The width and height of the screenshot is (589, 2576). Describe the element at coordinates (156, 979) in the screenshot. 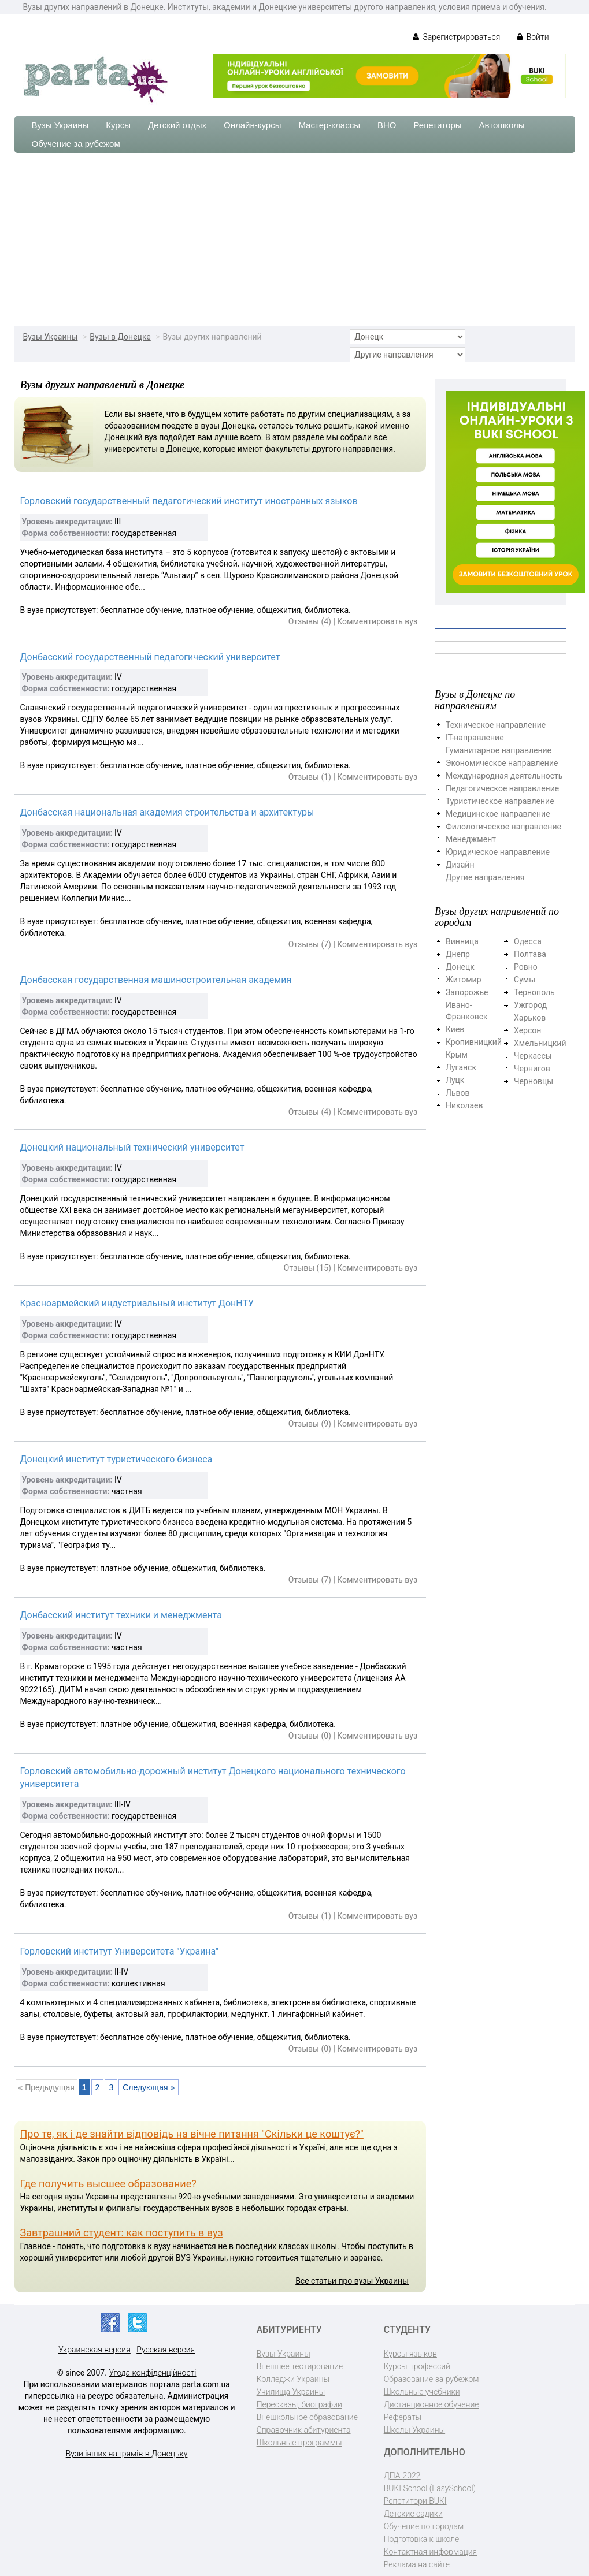

I see `Донбасская государственная машиностроительная академия` at that location.